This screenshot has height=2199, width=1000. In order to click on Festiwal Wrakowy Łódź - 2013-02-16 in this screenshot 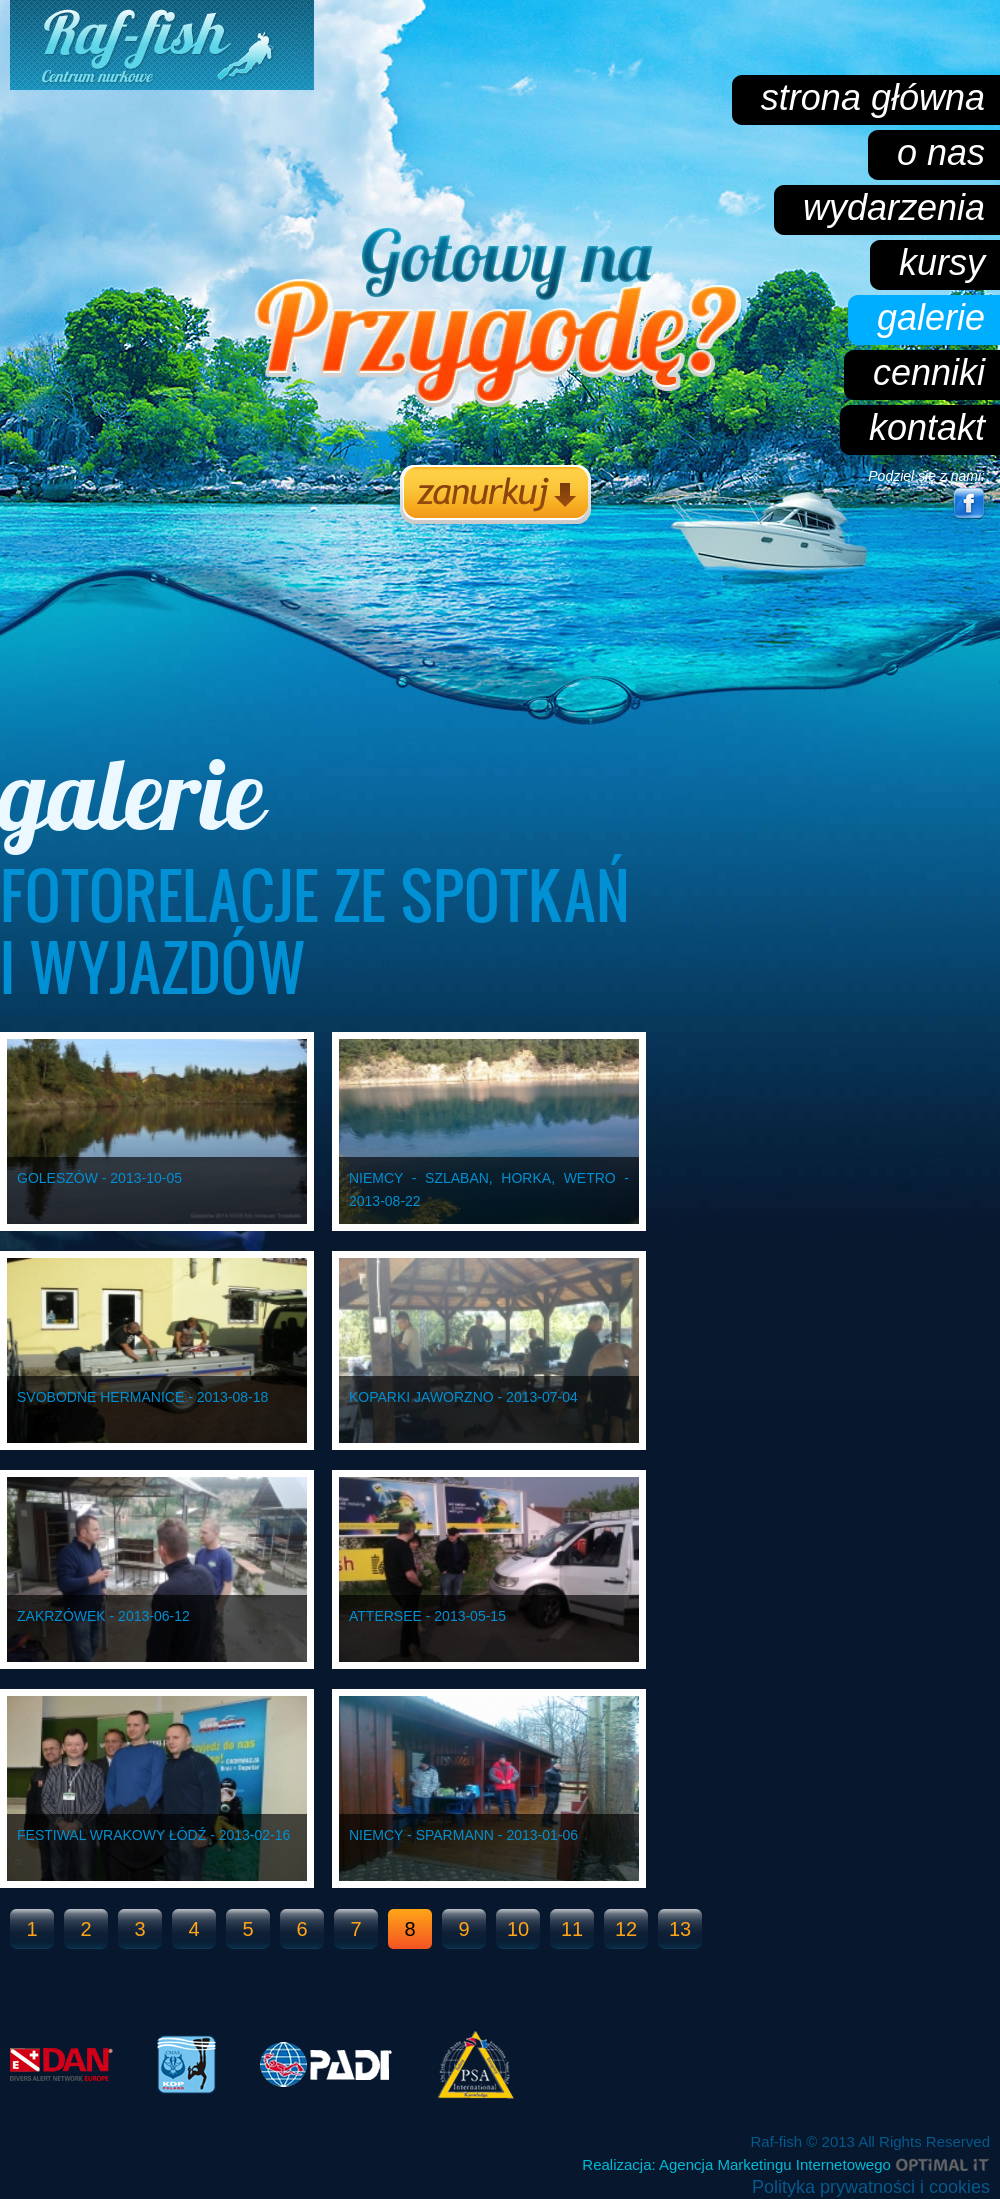, I will do `click(153, 1835)`.